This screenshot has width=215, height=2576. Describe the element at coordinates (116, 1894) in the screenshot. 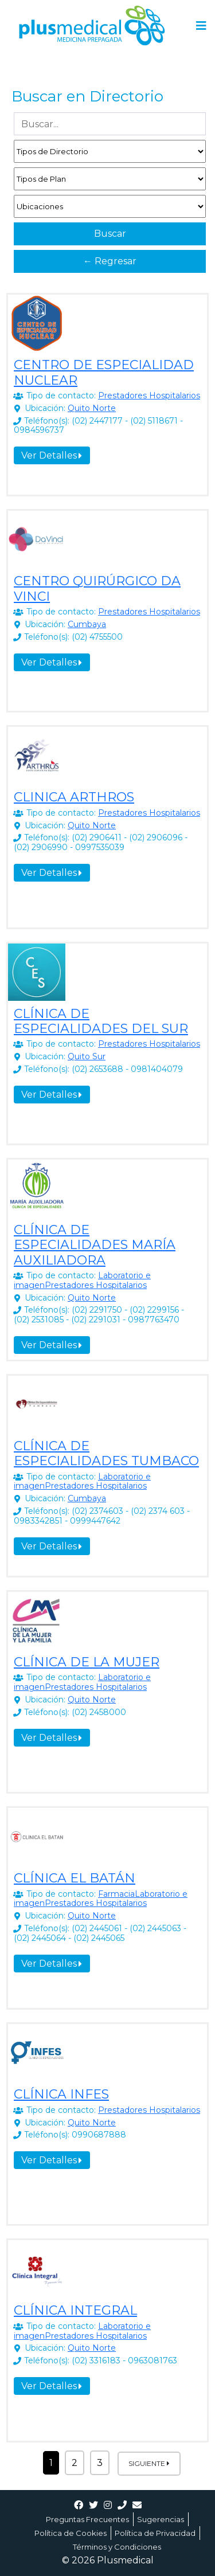

I see `Farmacia` at that location.